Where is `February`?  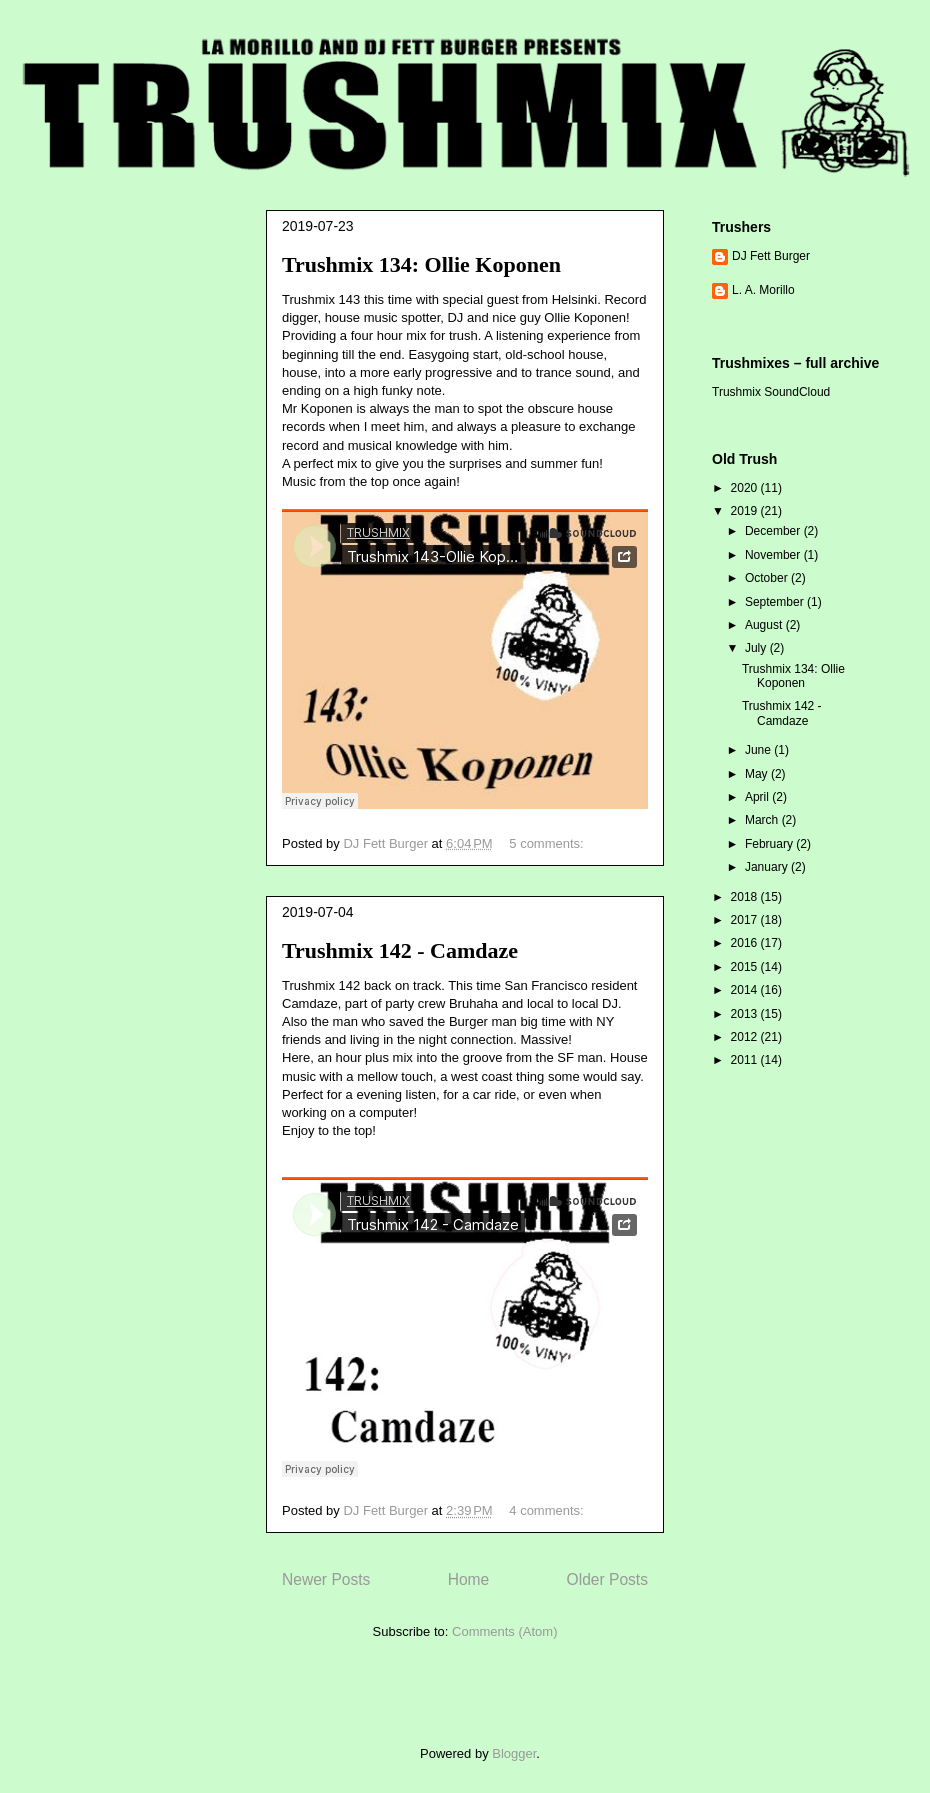
February is located at coordinates (770, 844).